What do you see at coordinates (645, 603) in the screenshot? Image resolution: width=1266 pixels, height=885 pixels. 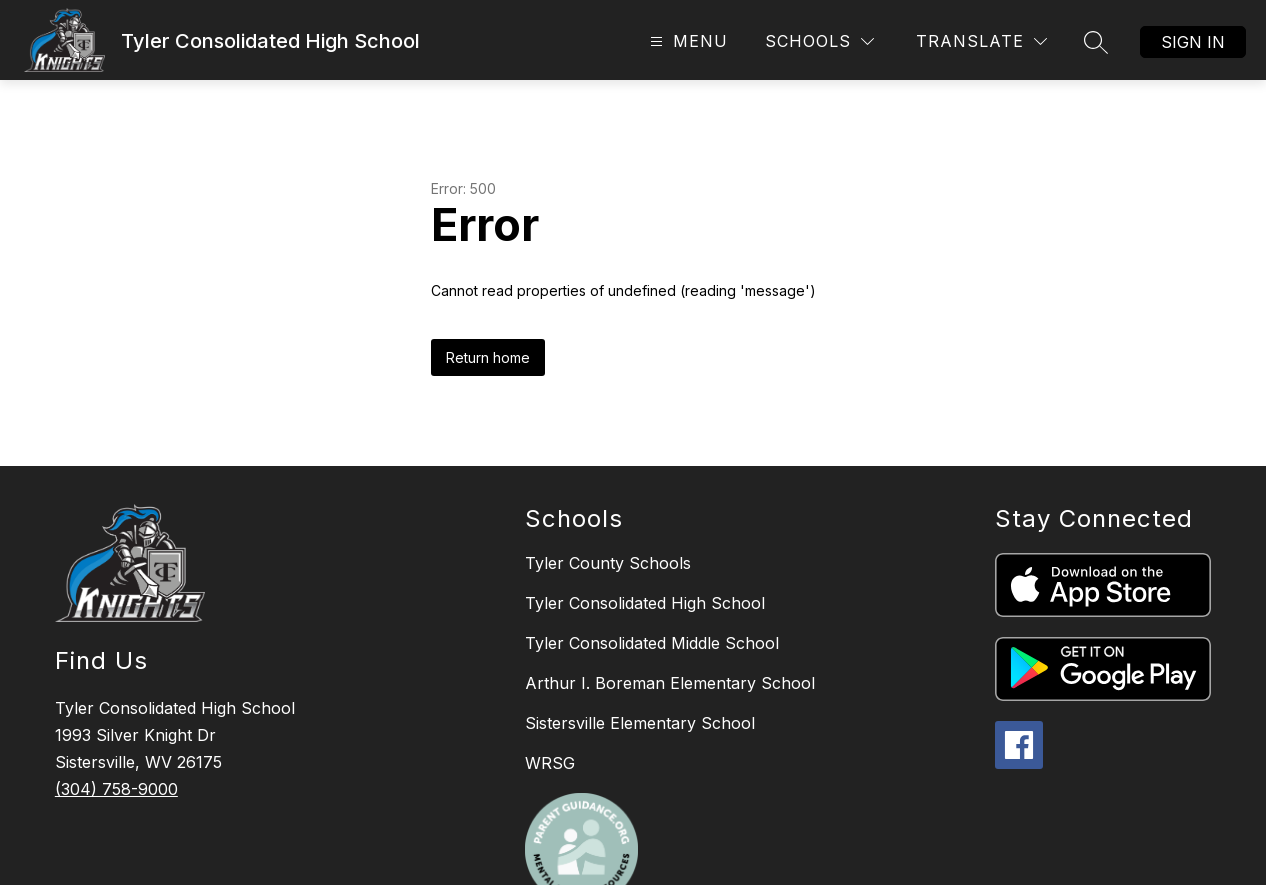 I see `Tyler Consolidated High School` at bounding box center [645, 603].